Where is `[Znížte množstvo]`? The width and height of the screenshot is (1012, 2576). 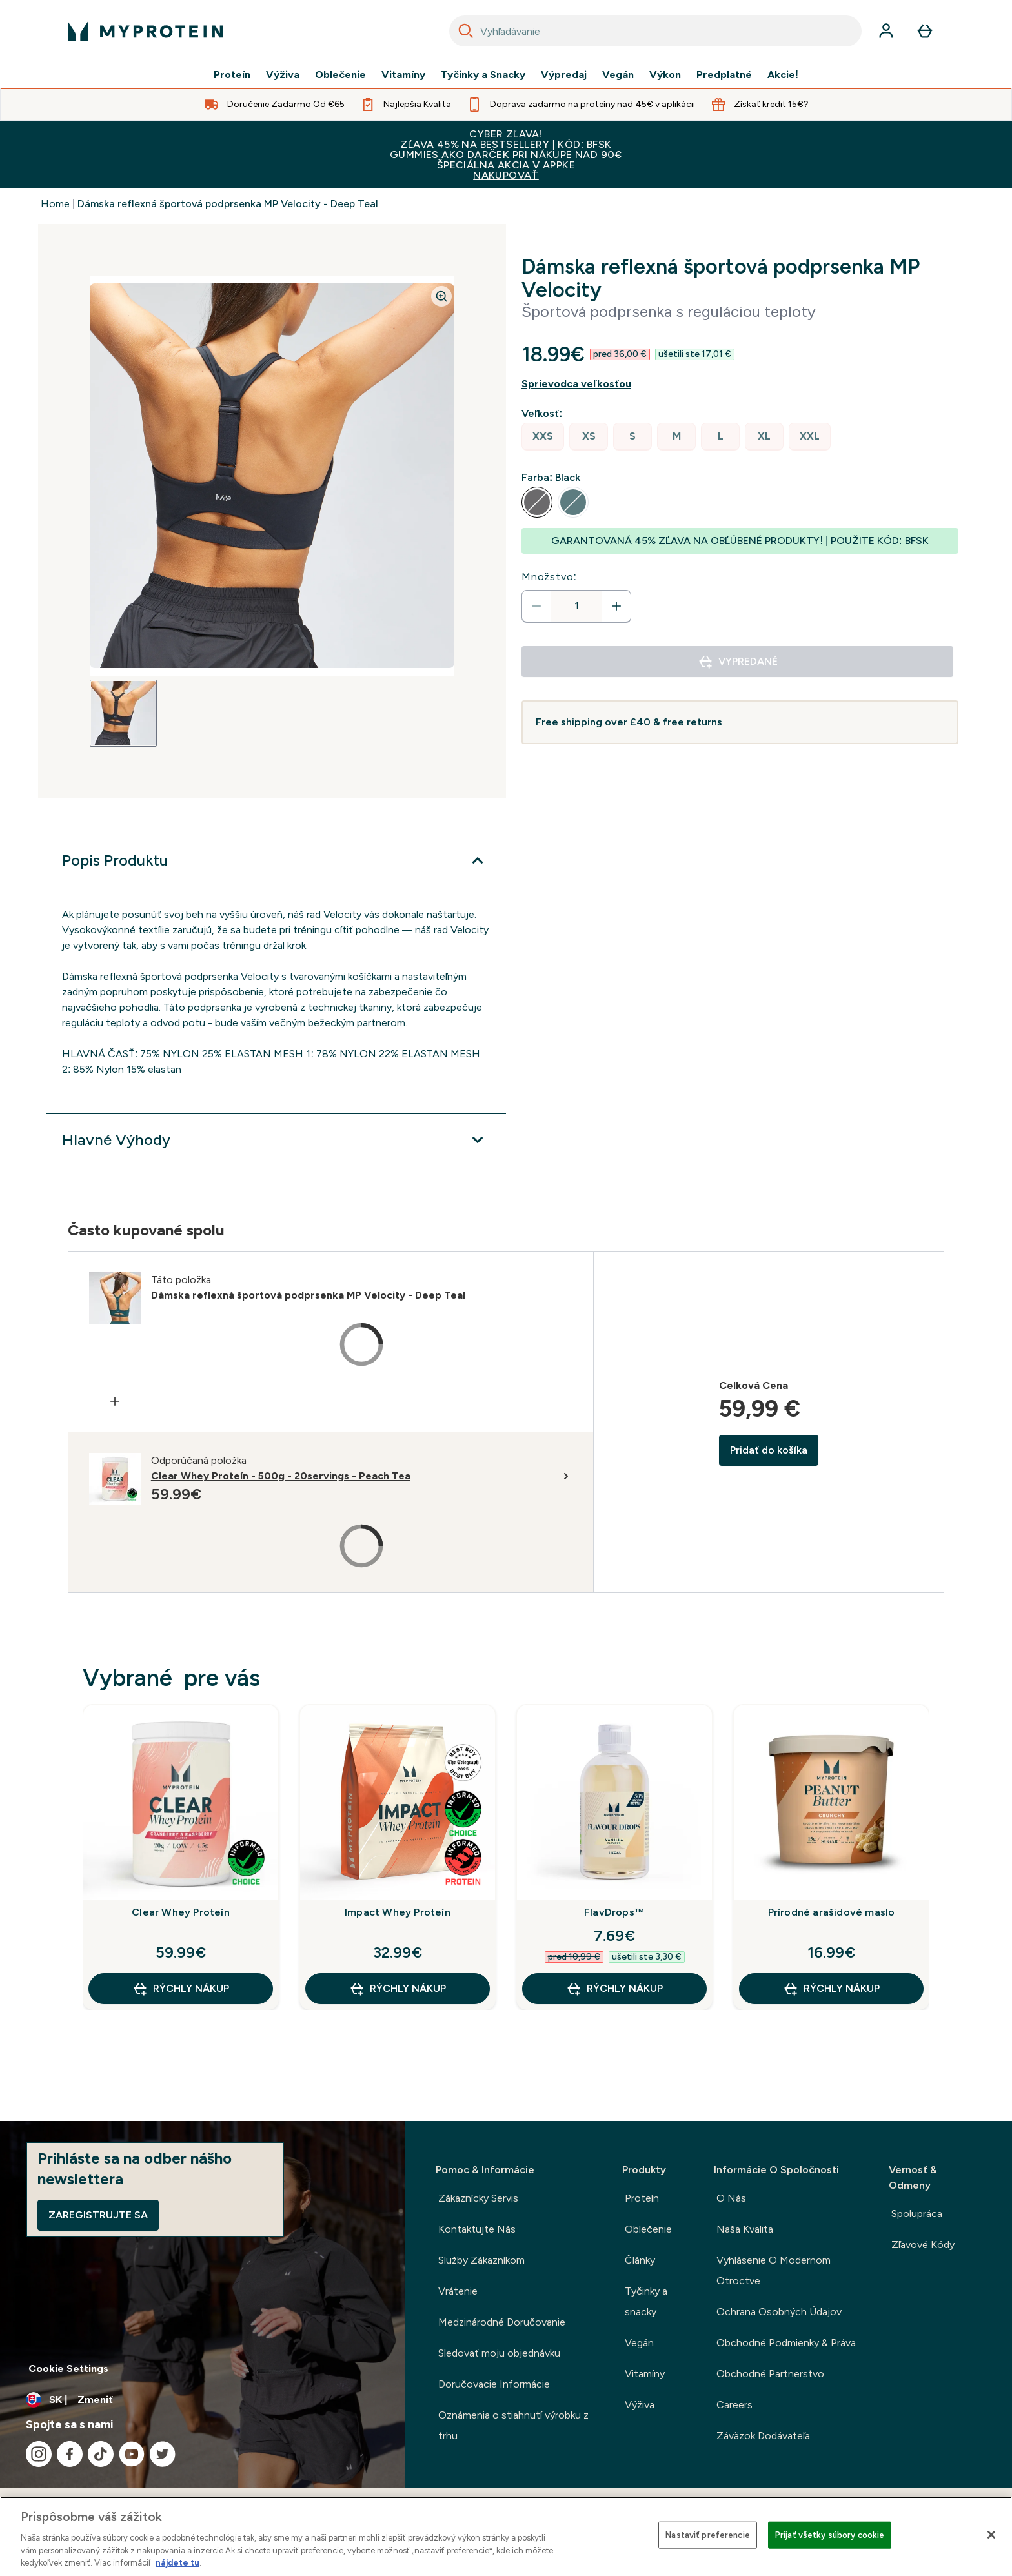 [Znížte množstvo] is located at coordinates (536, 606).